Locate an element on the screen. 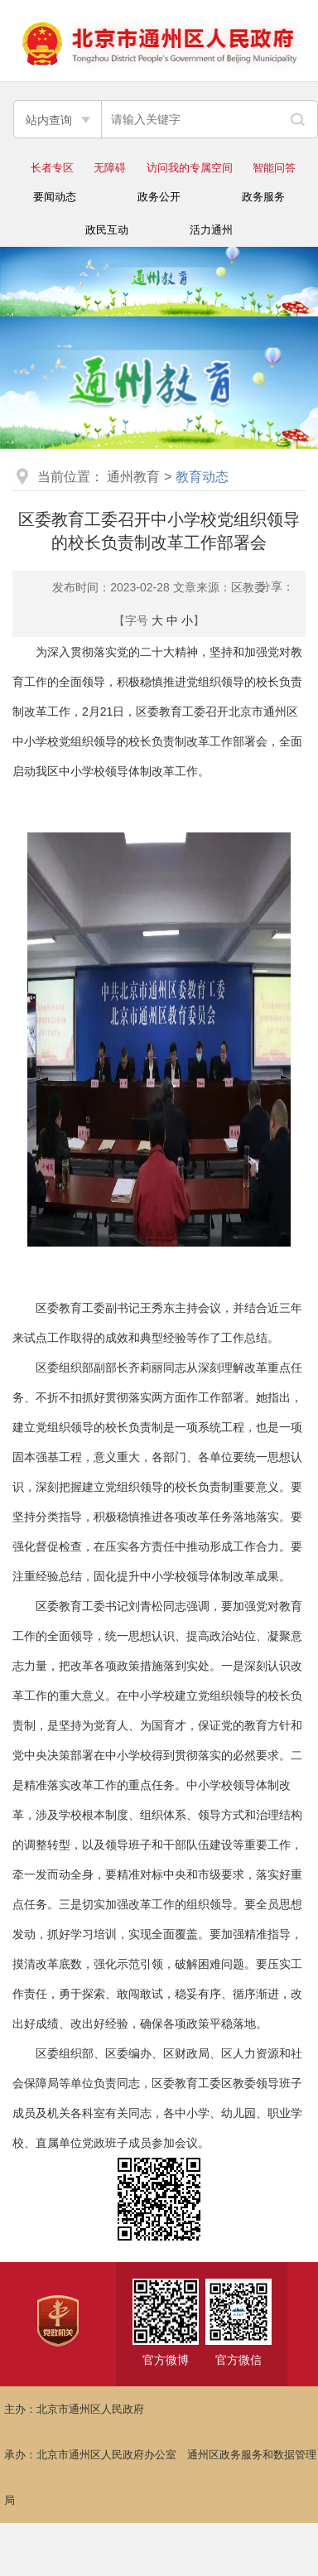 The height and width of the screenshot is (2576, 318). 政务服务 is located at coordinates (263, 197).